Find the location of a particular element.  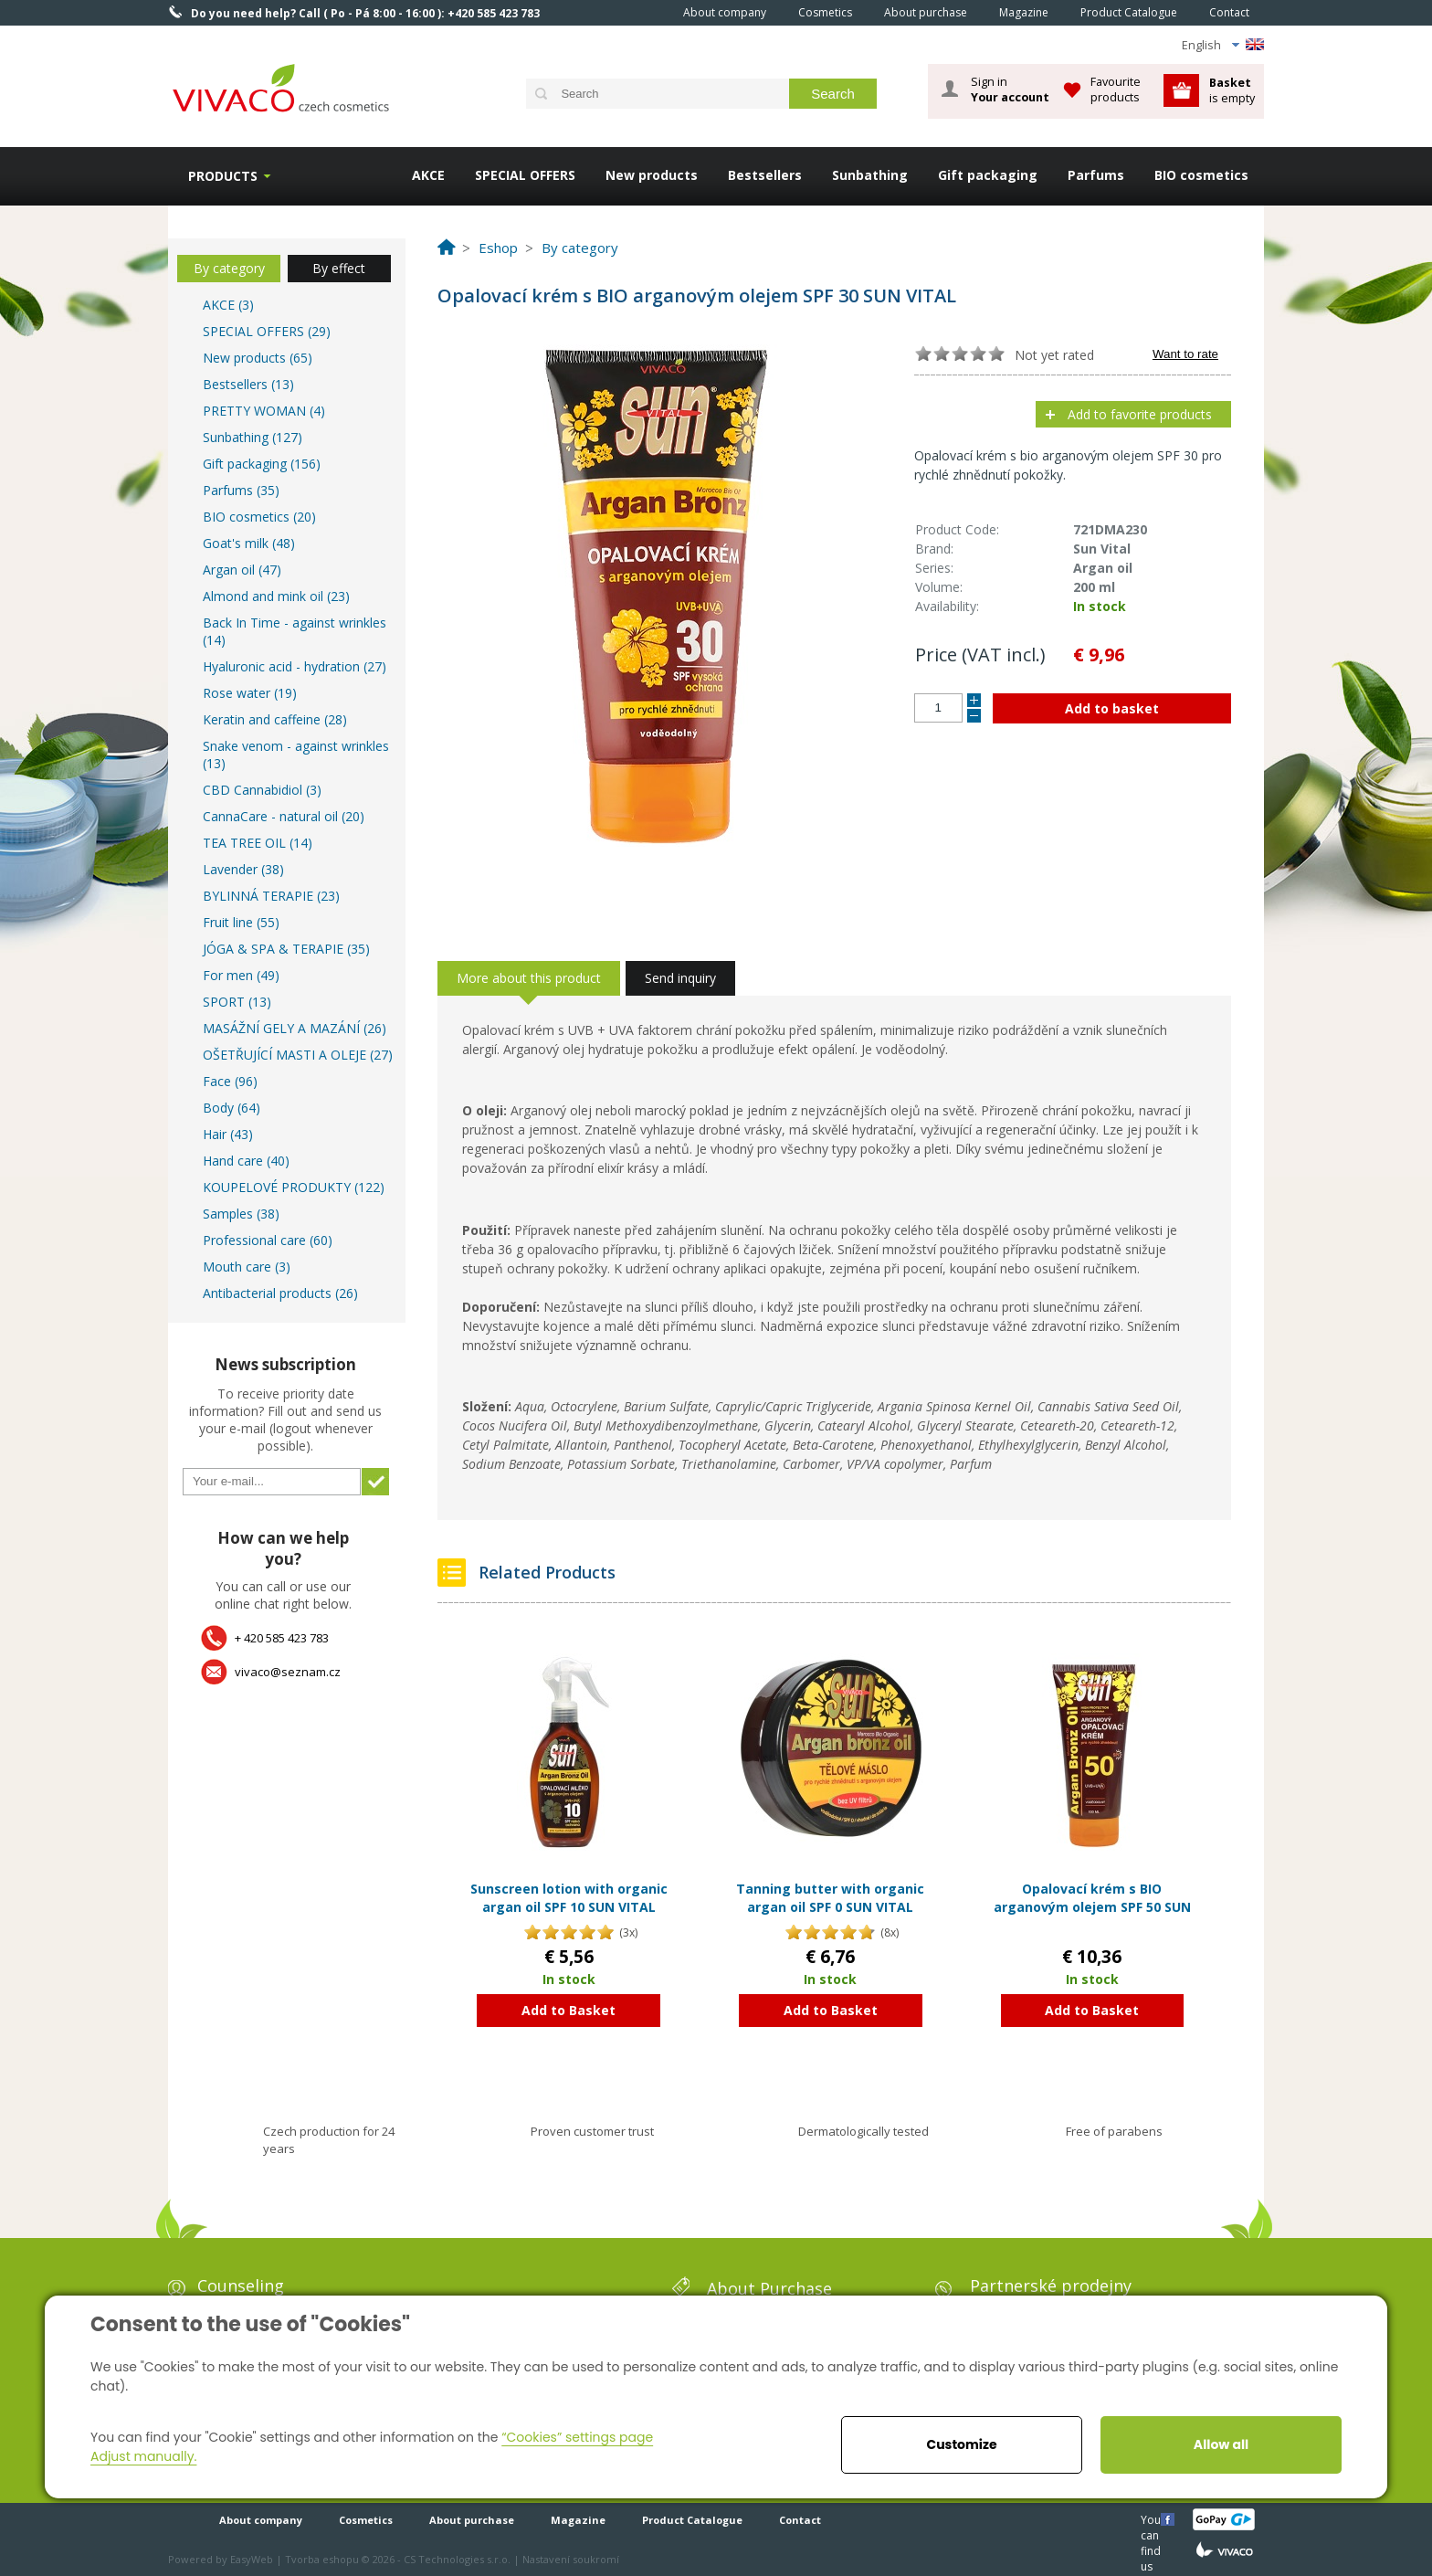

Sunbathing is located at coordinates (870, 175).